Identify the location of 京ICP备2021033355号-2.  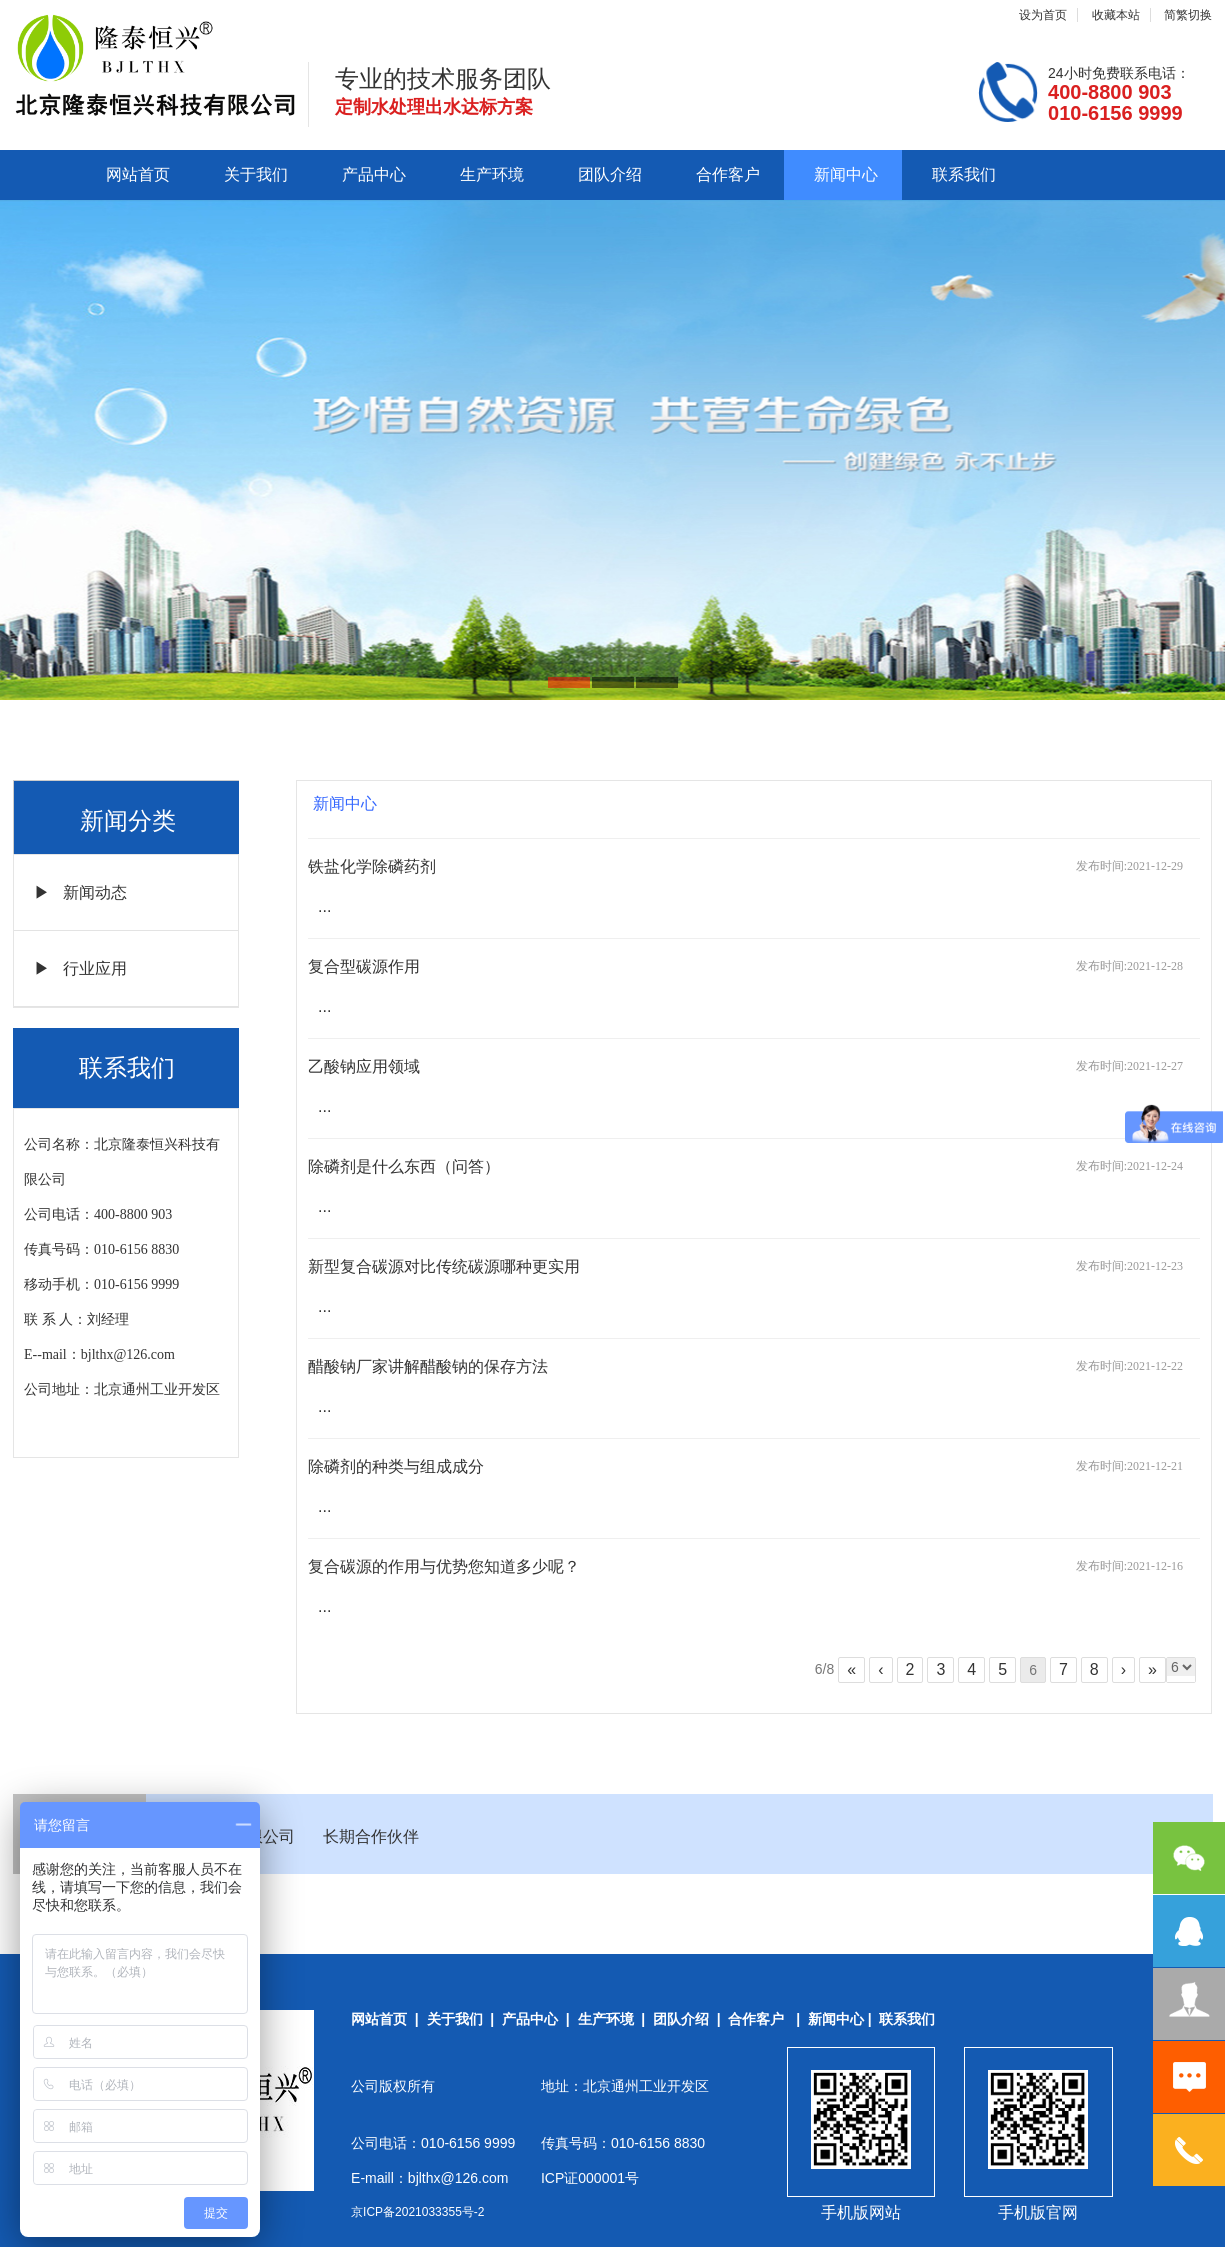
(417, 2212).